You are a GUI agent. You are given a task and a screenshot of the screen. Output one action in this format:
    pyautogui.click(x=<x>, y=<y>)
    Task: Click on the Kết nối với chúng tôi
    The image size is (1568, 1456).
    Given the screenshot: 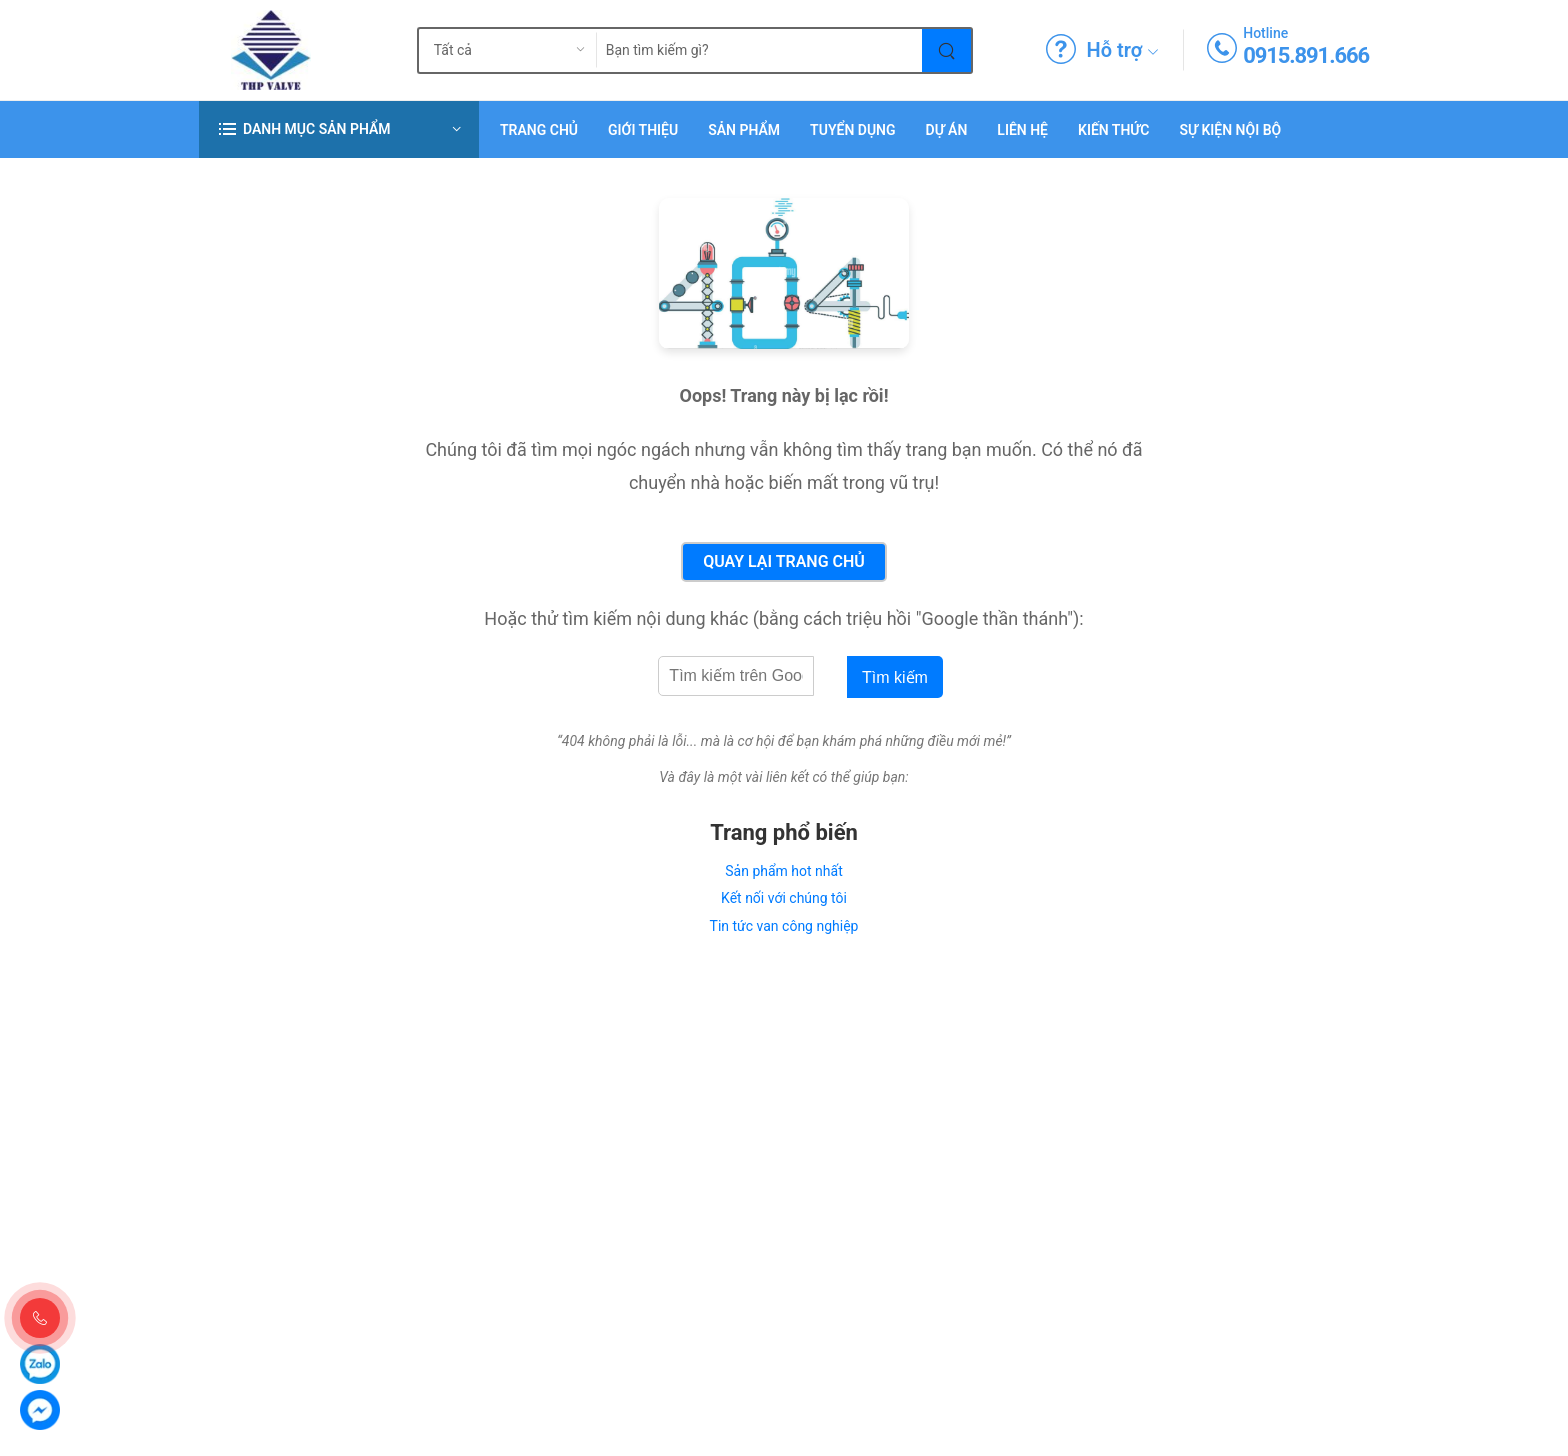 What is the action you would take?
    pyautogui.click(x=784, y=898)
    